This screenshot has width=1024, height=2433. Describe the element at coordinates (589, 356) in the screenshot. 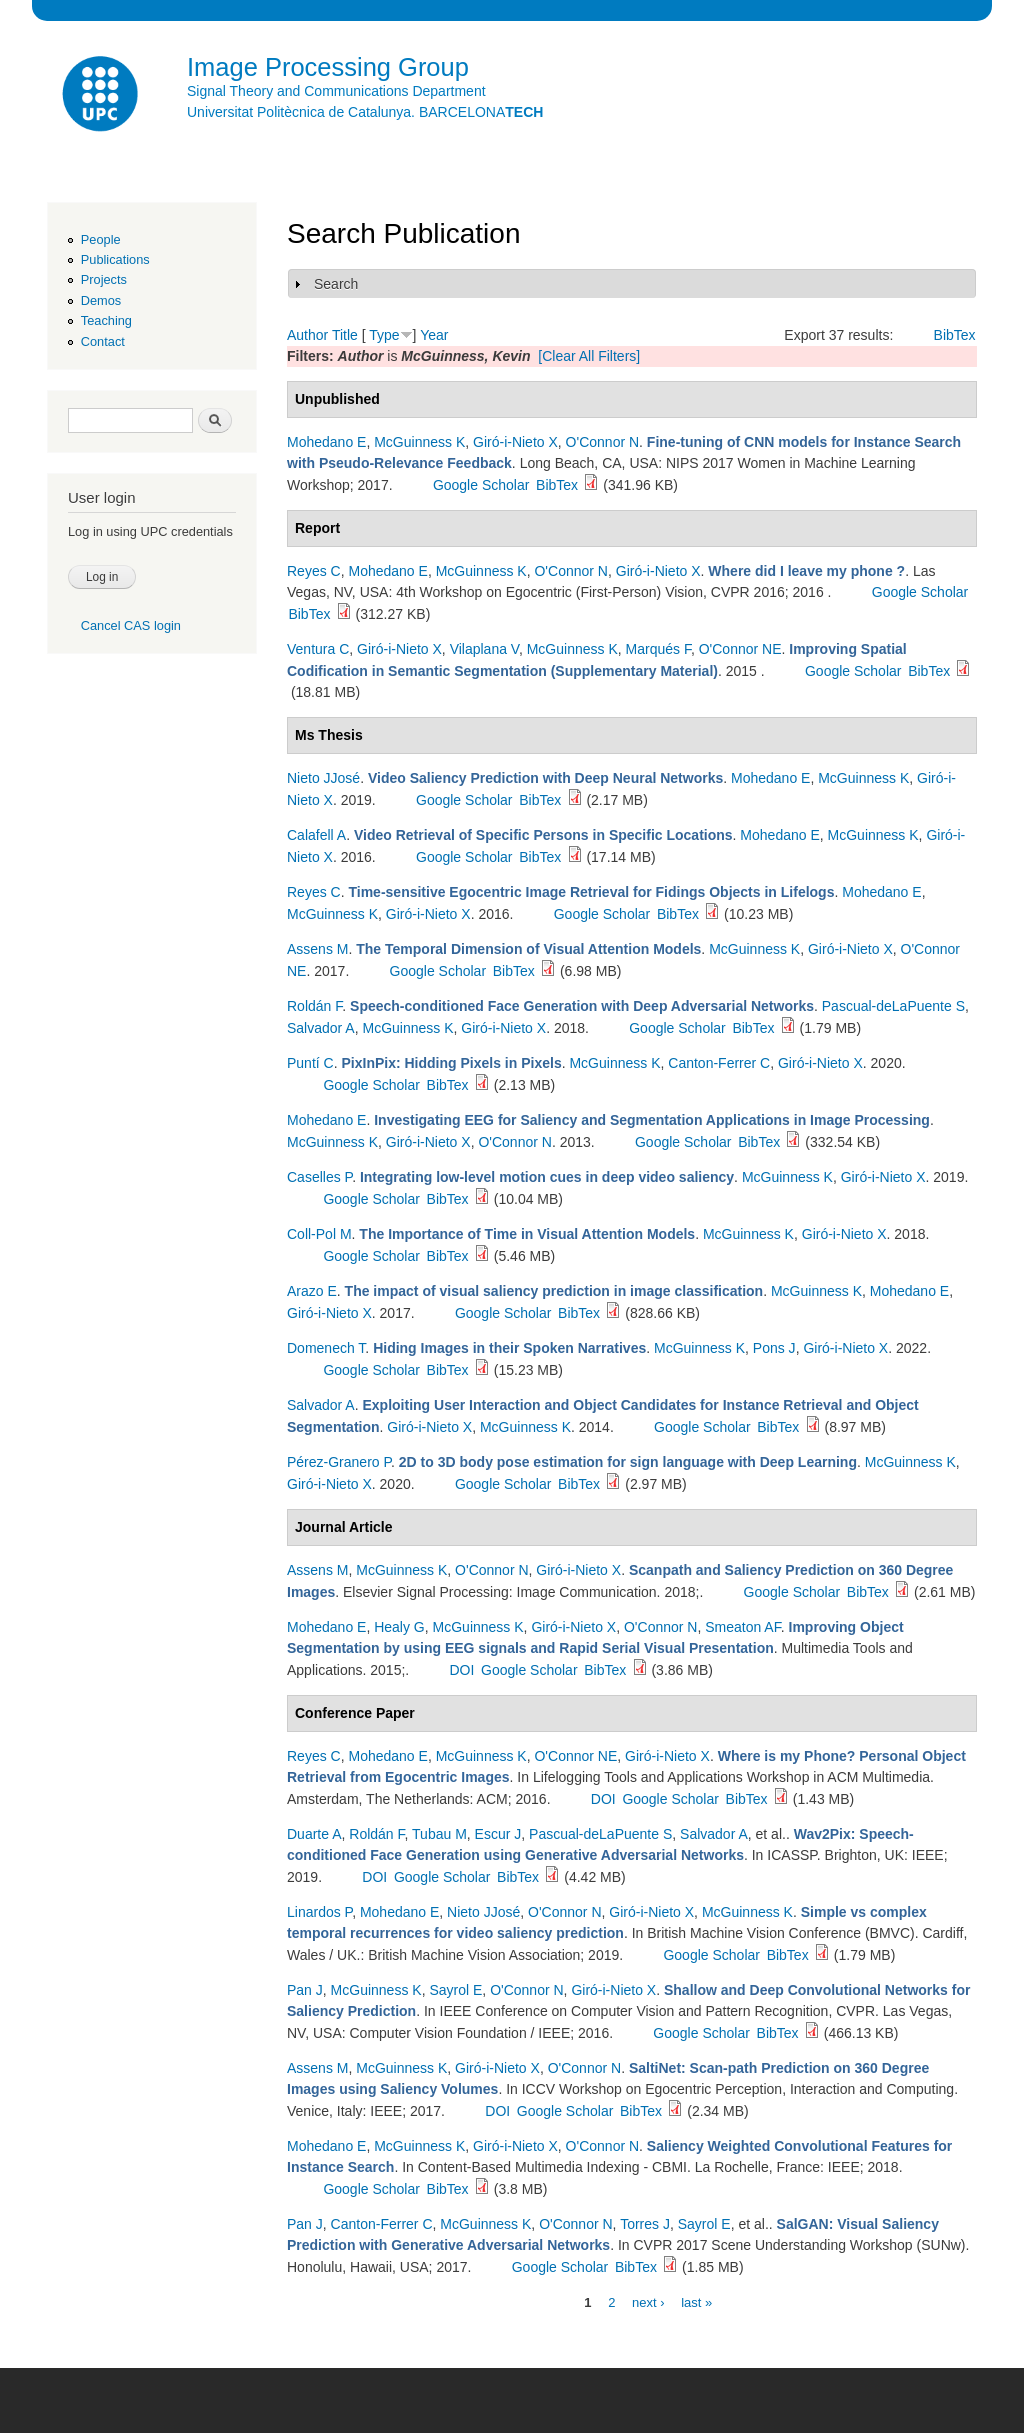

I see `[Clear All Filters]` at that location.